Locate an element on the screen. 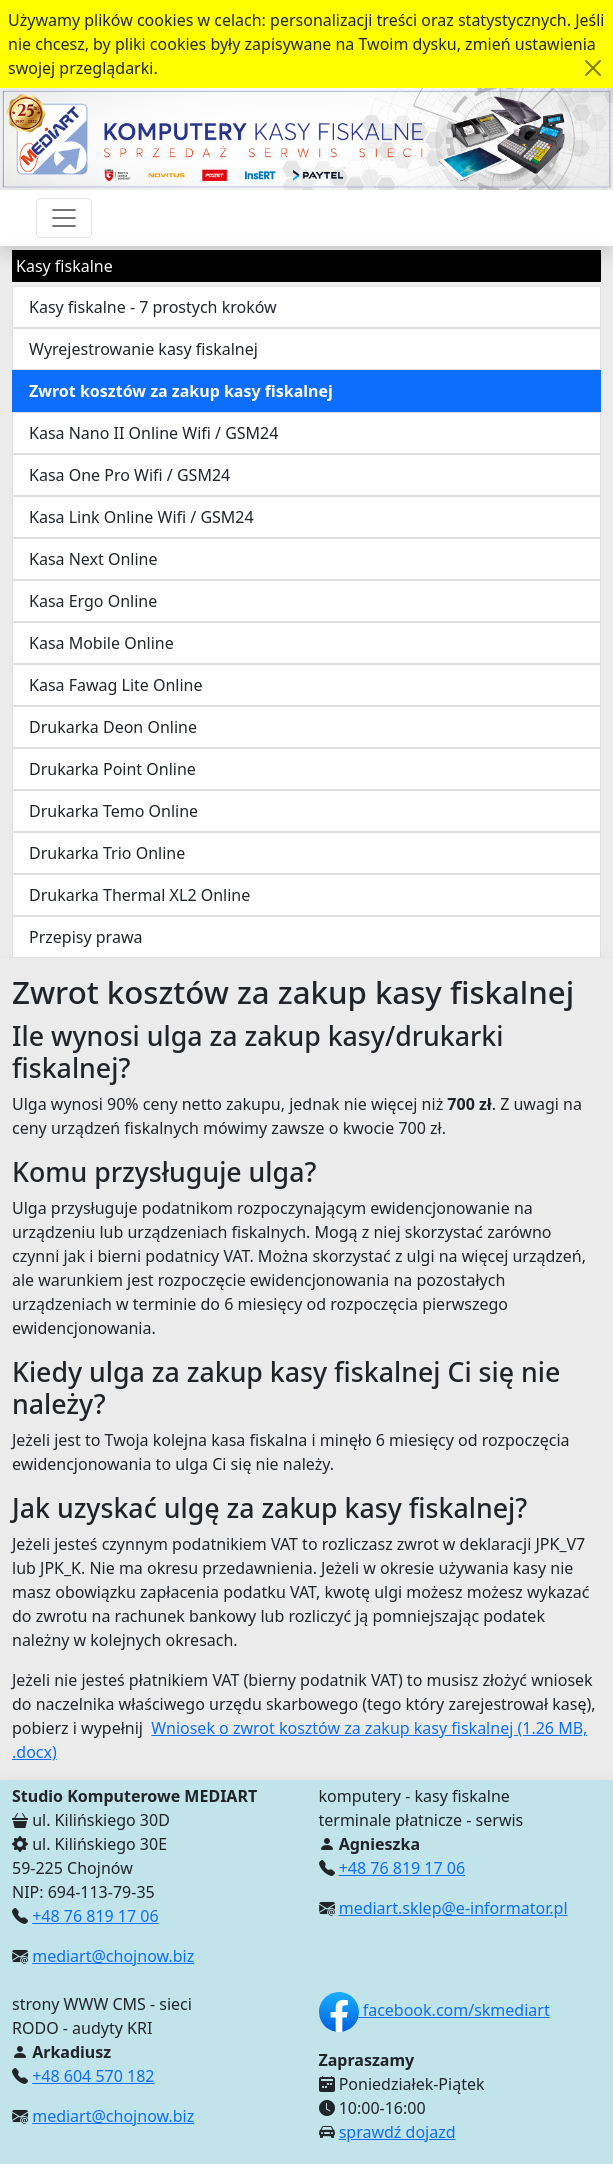 This screenshot has width=613, height=2164. Zwrot kosztów za zakup kasy fiskalnej is located at coordinates (181, 391).